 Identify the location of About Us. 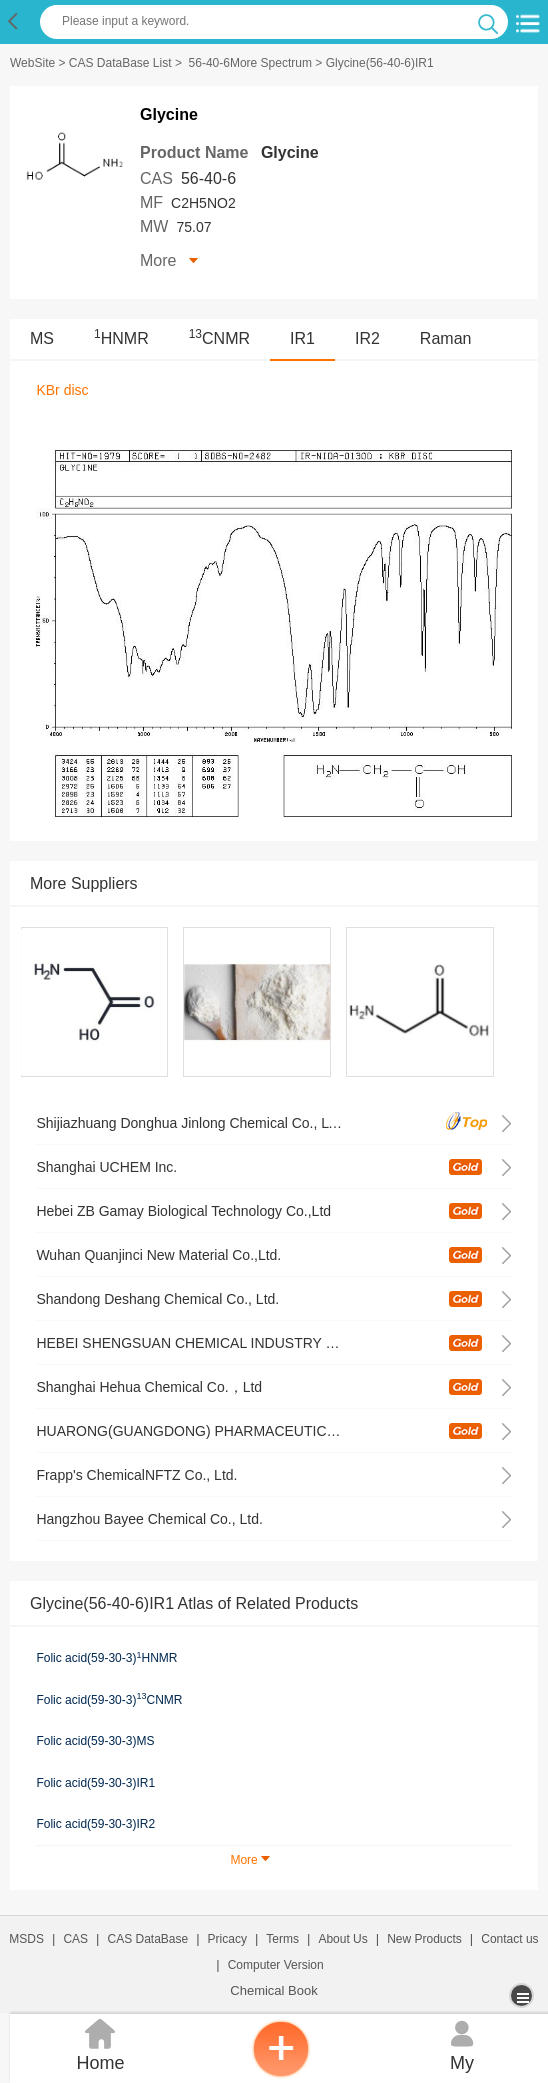
(342, 1939).